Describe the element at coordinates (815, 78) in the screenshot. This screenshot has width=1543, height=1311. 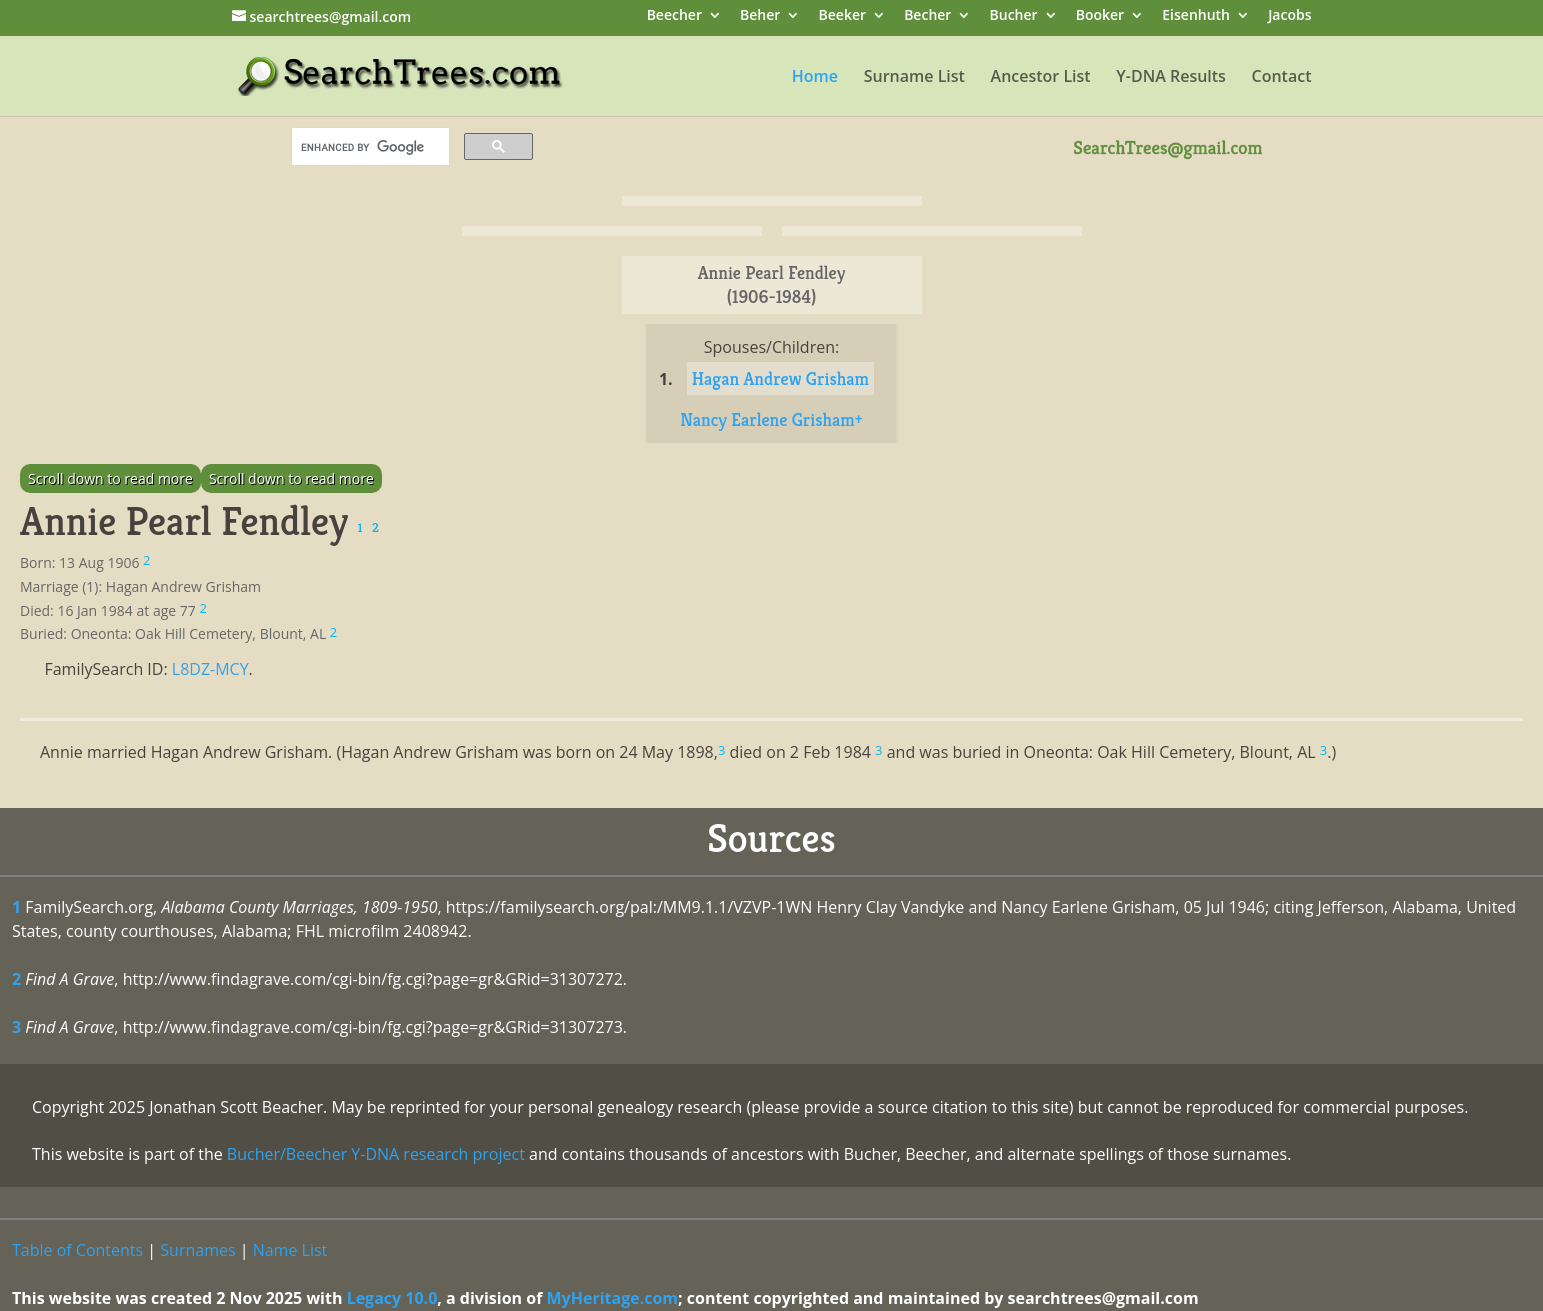
I see `Home` at that location.